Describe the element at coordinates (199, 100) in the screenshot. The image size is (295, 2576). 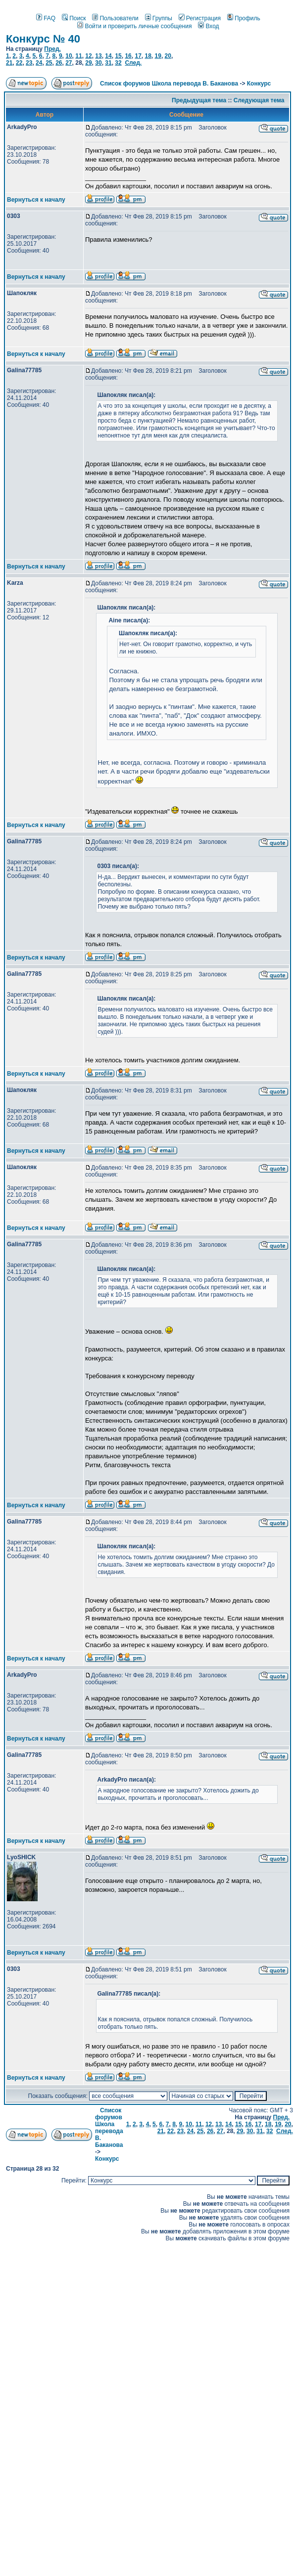
I see `Предыдущая тема` at that location.